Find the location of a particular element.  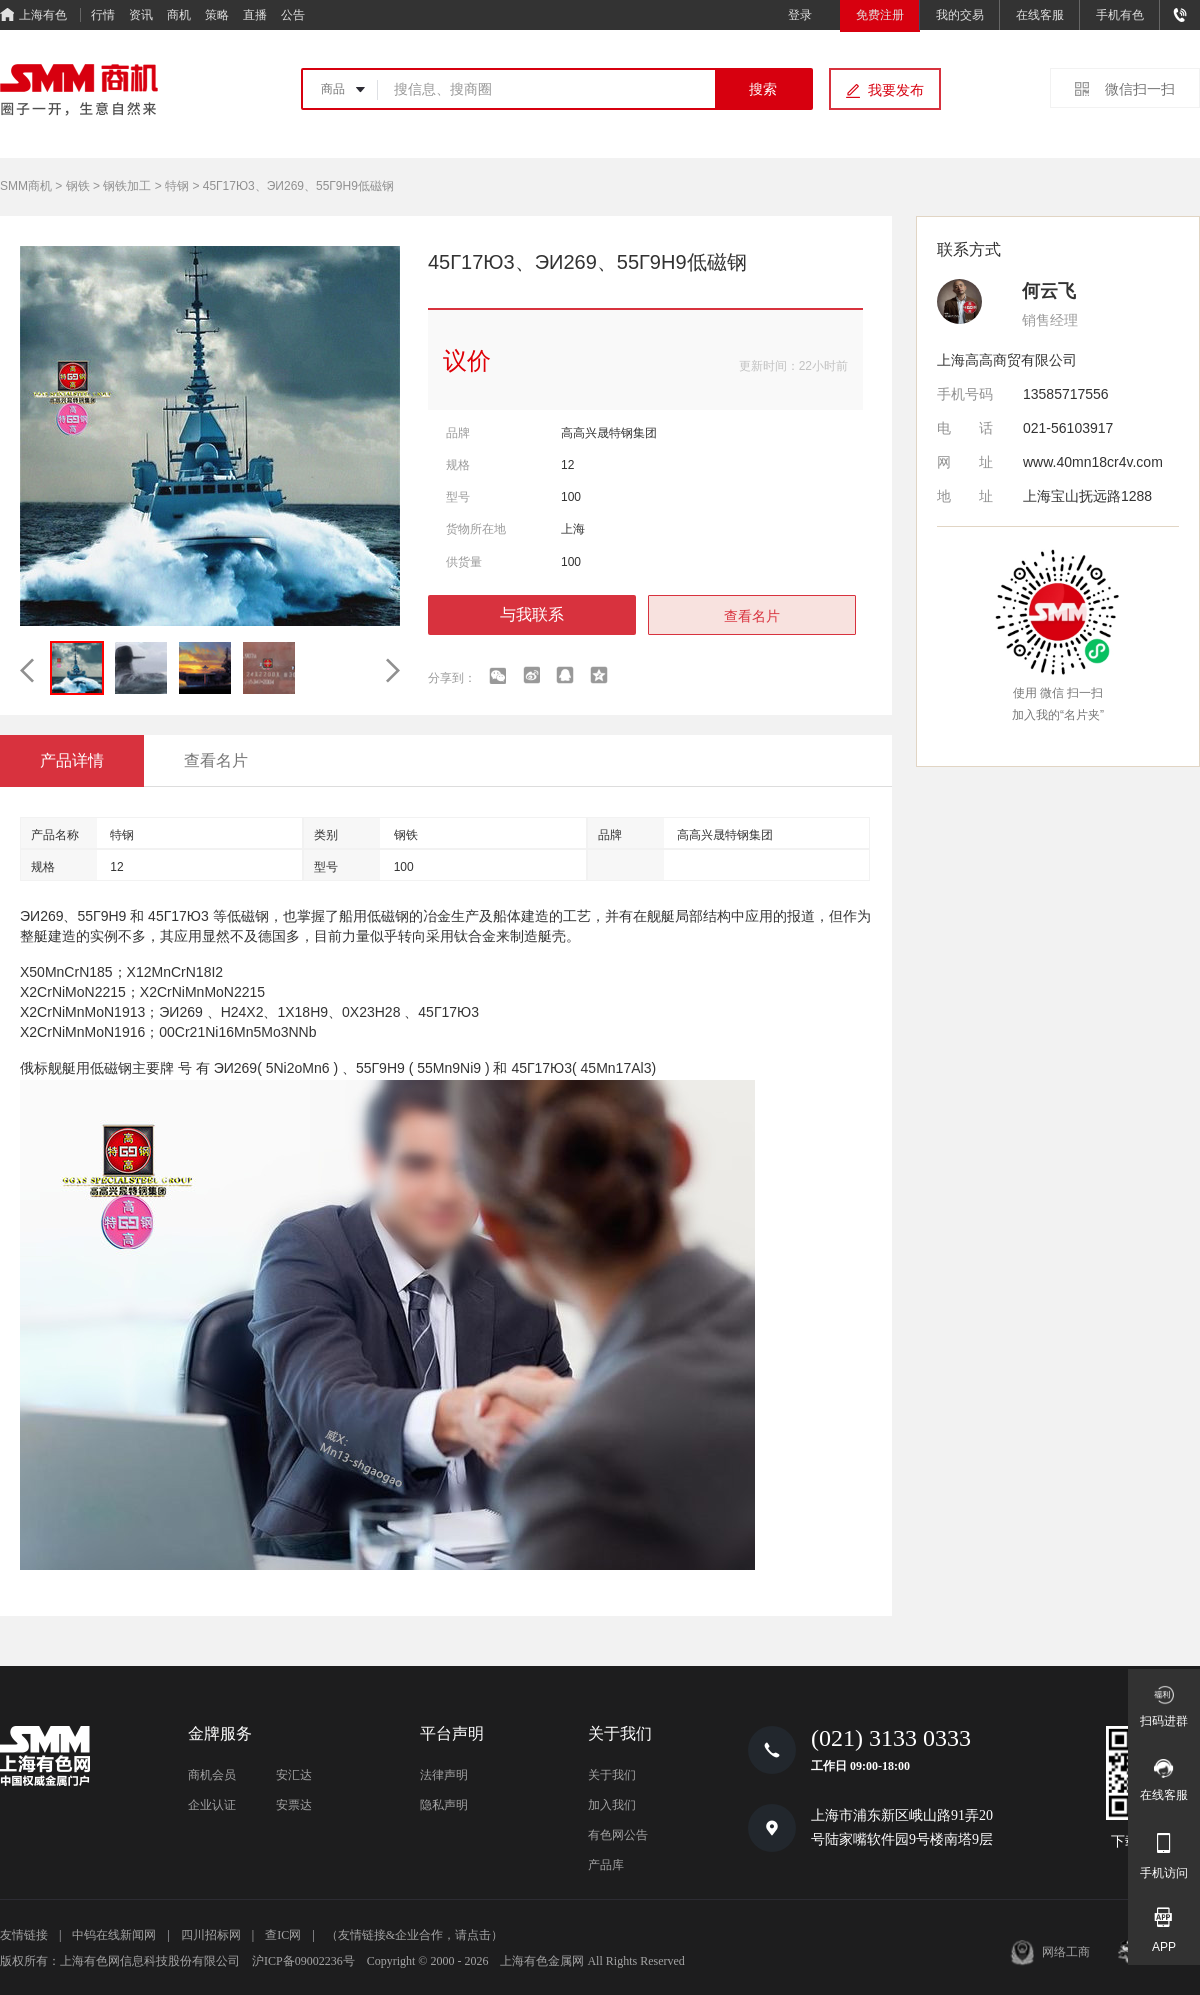

直播 is located at coordinates (255, 15).